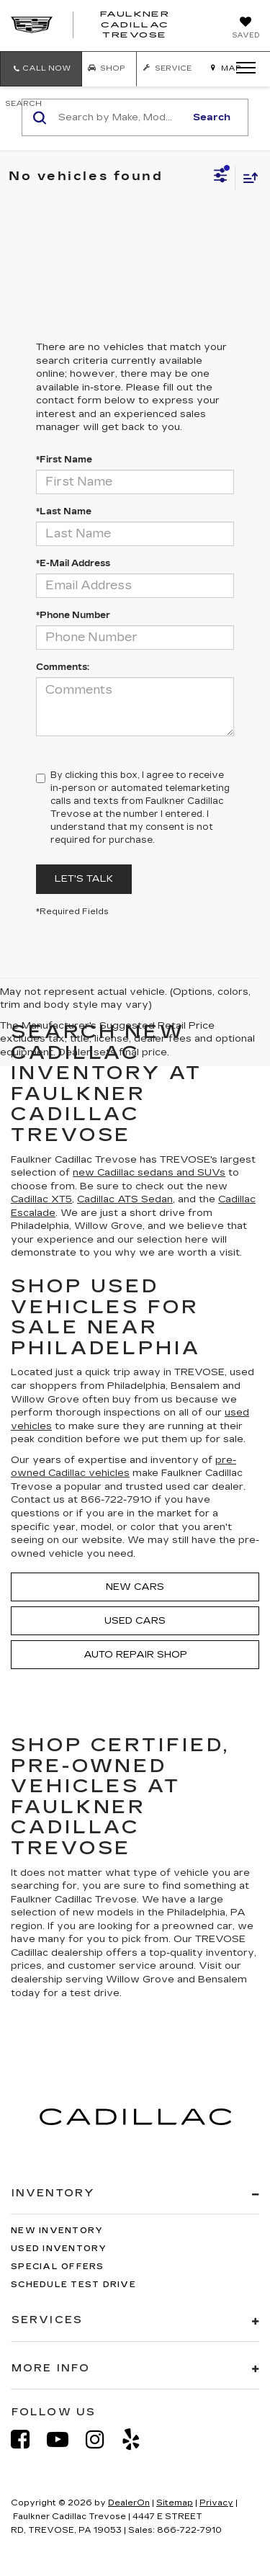  I want to click on Used Inventory, so click(59, 2248).